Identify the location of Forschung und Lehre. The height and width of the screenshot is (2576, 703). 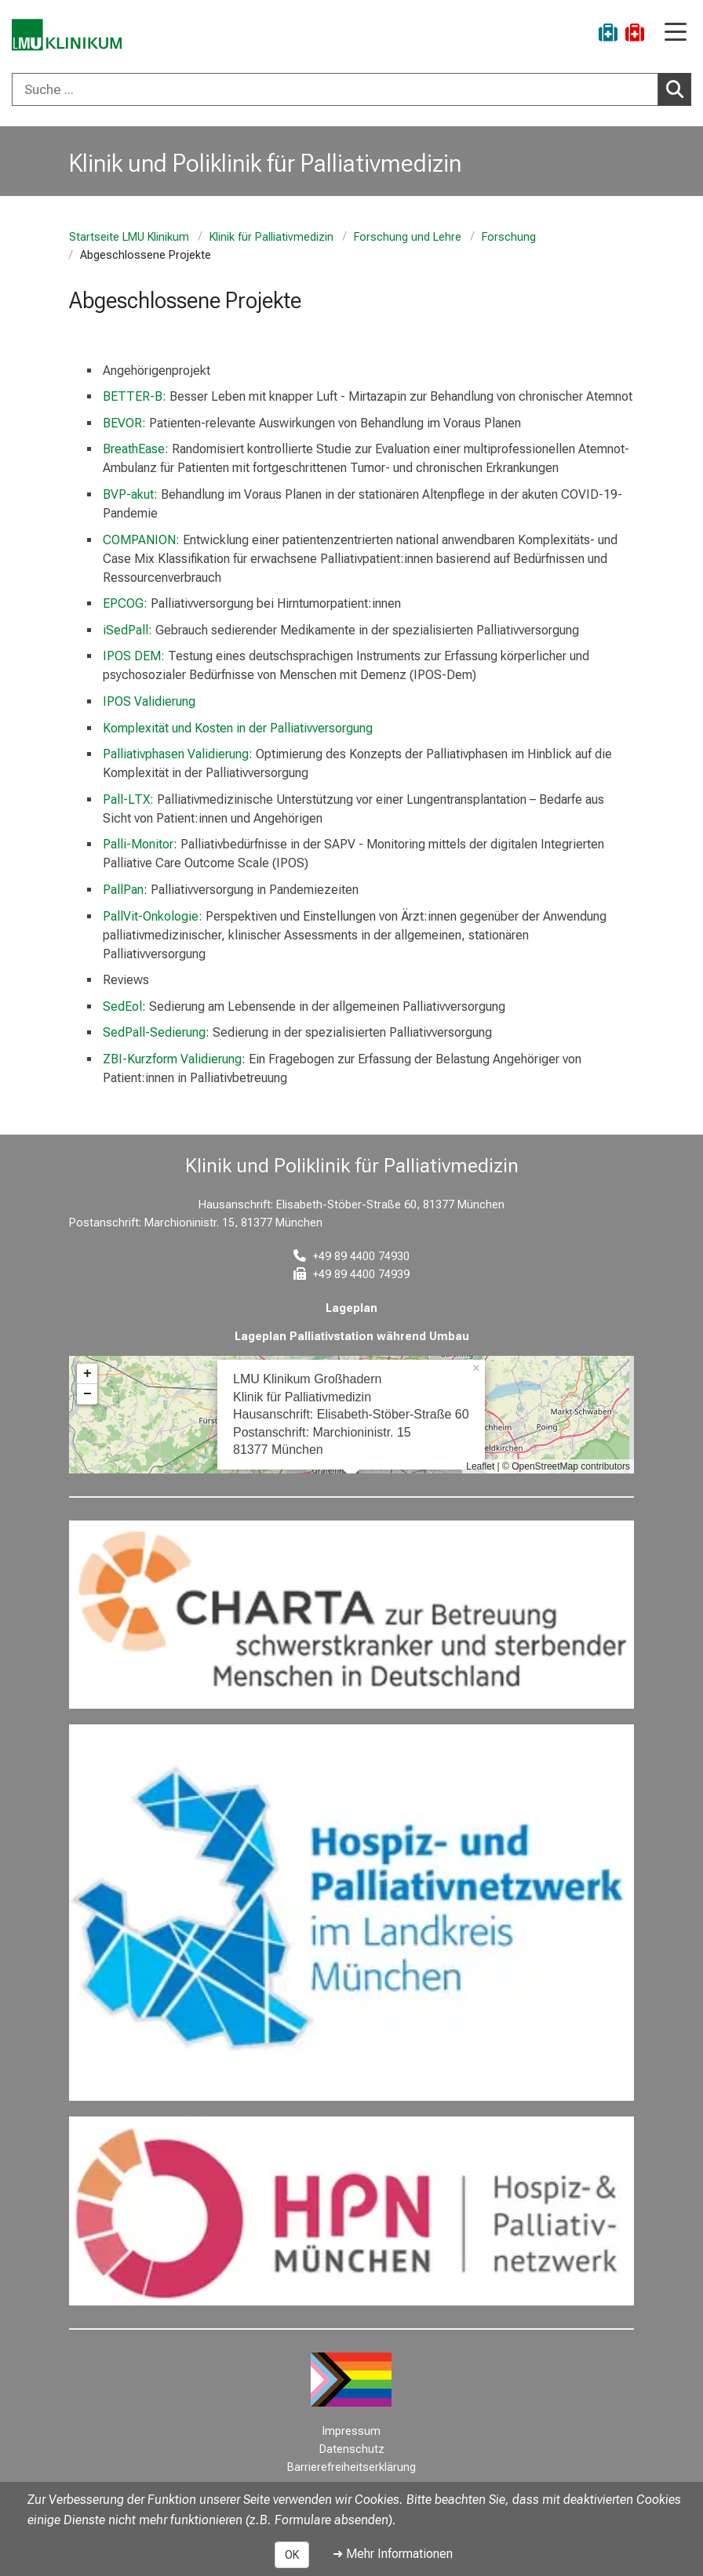
(407, 237).